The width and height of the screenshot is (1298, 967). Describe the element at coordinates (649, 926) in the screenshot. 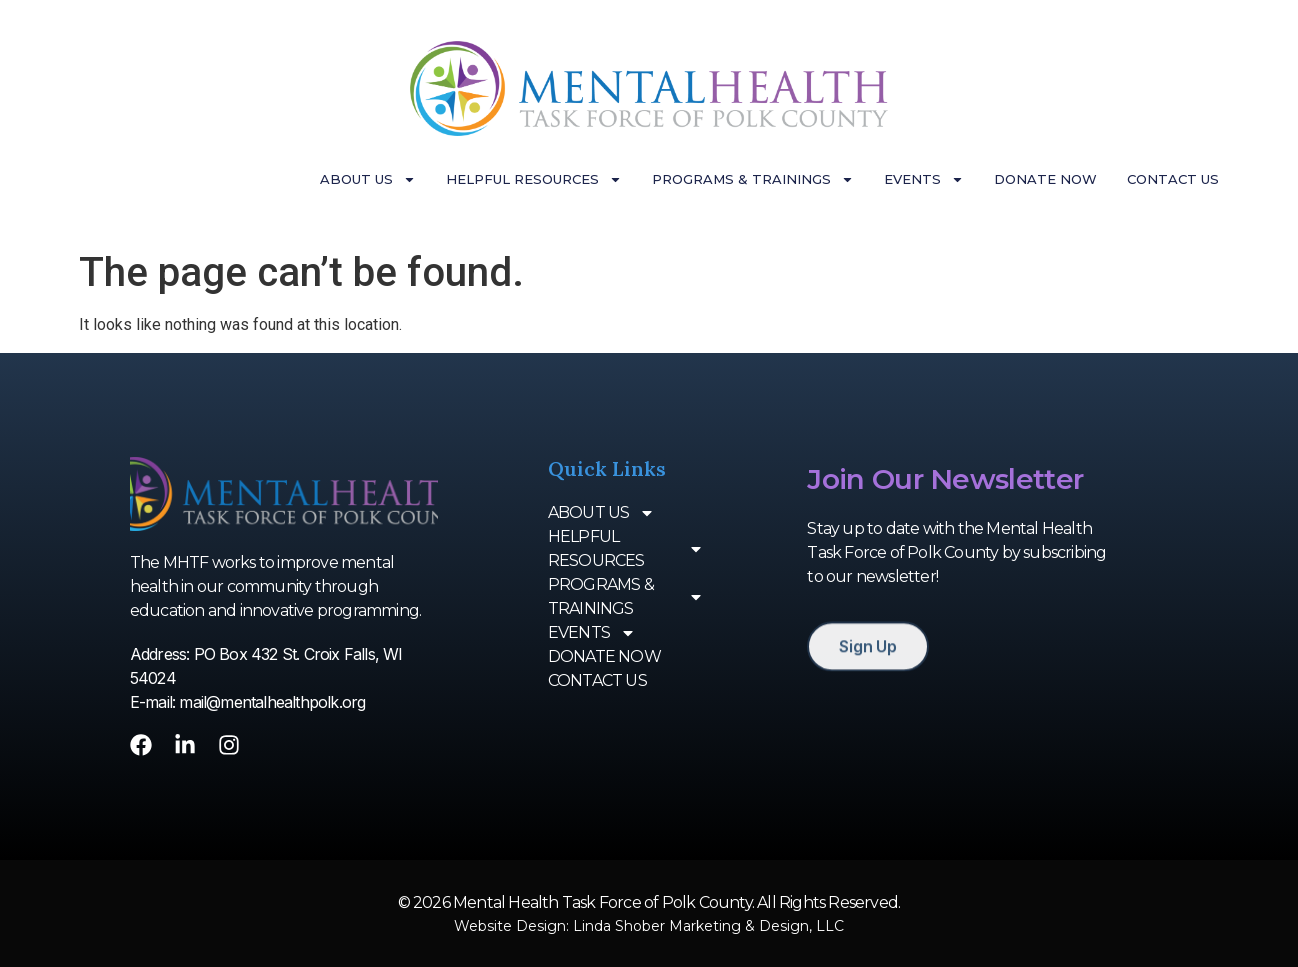

I see `Website Design: Linda Shober Marketing & Design, LLC` at that location.